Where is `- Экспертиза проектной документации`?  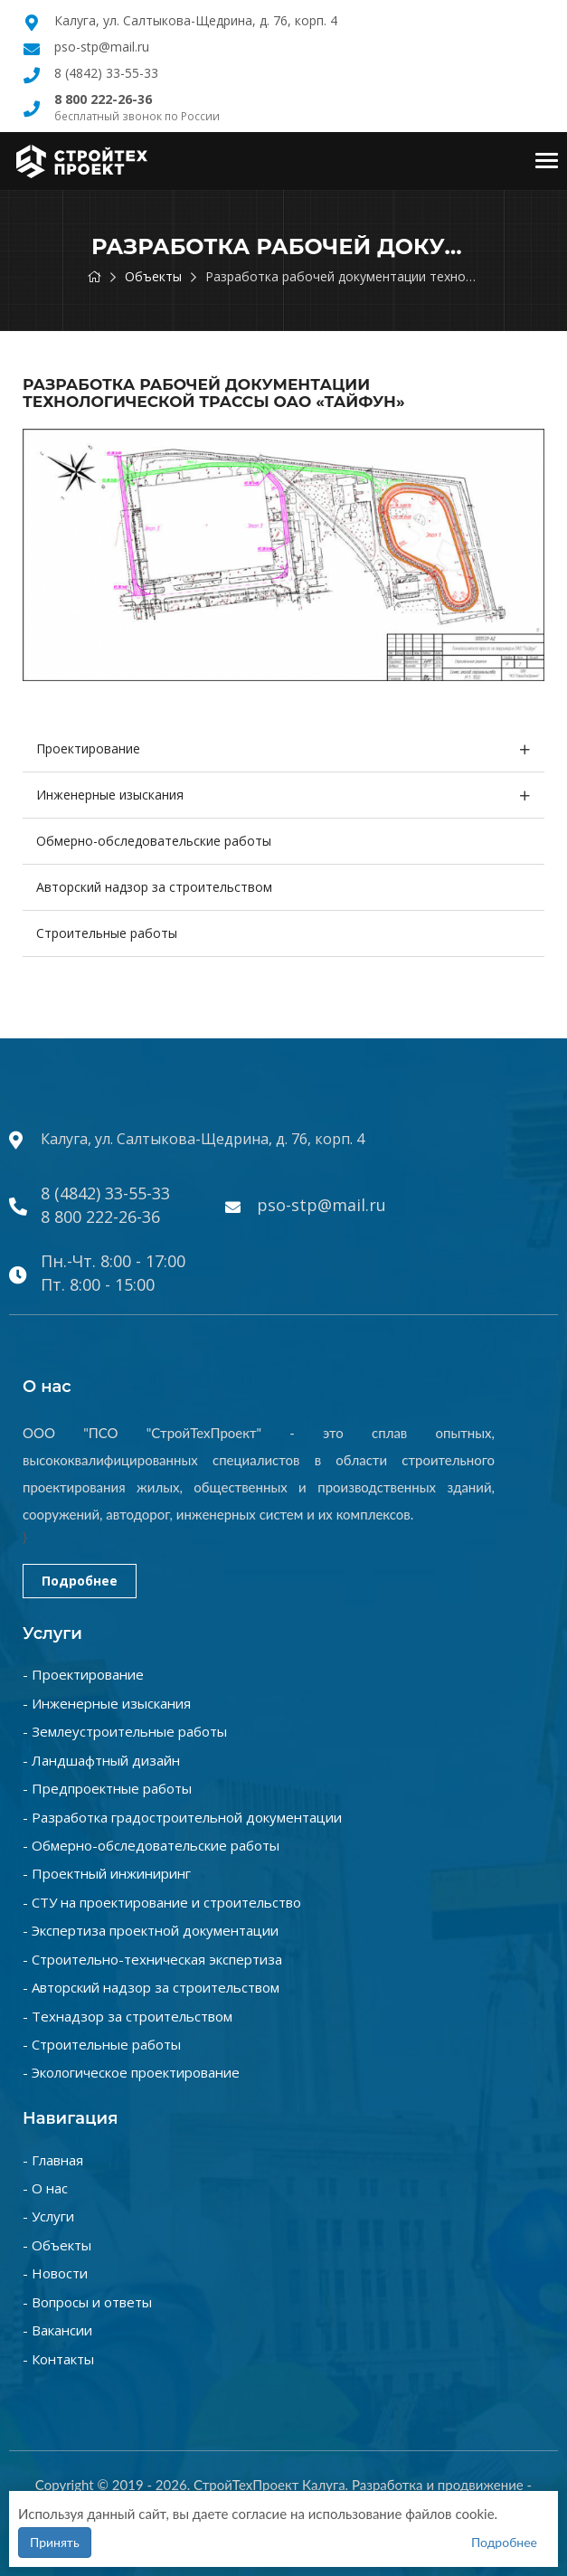
- Экспертиза проектной документации is located at coordinates (151, 1930).